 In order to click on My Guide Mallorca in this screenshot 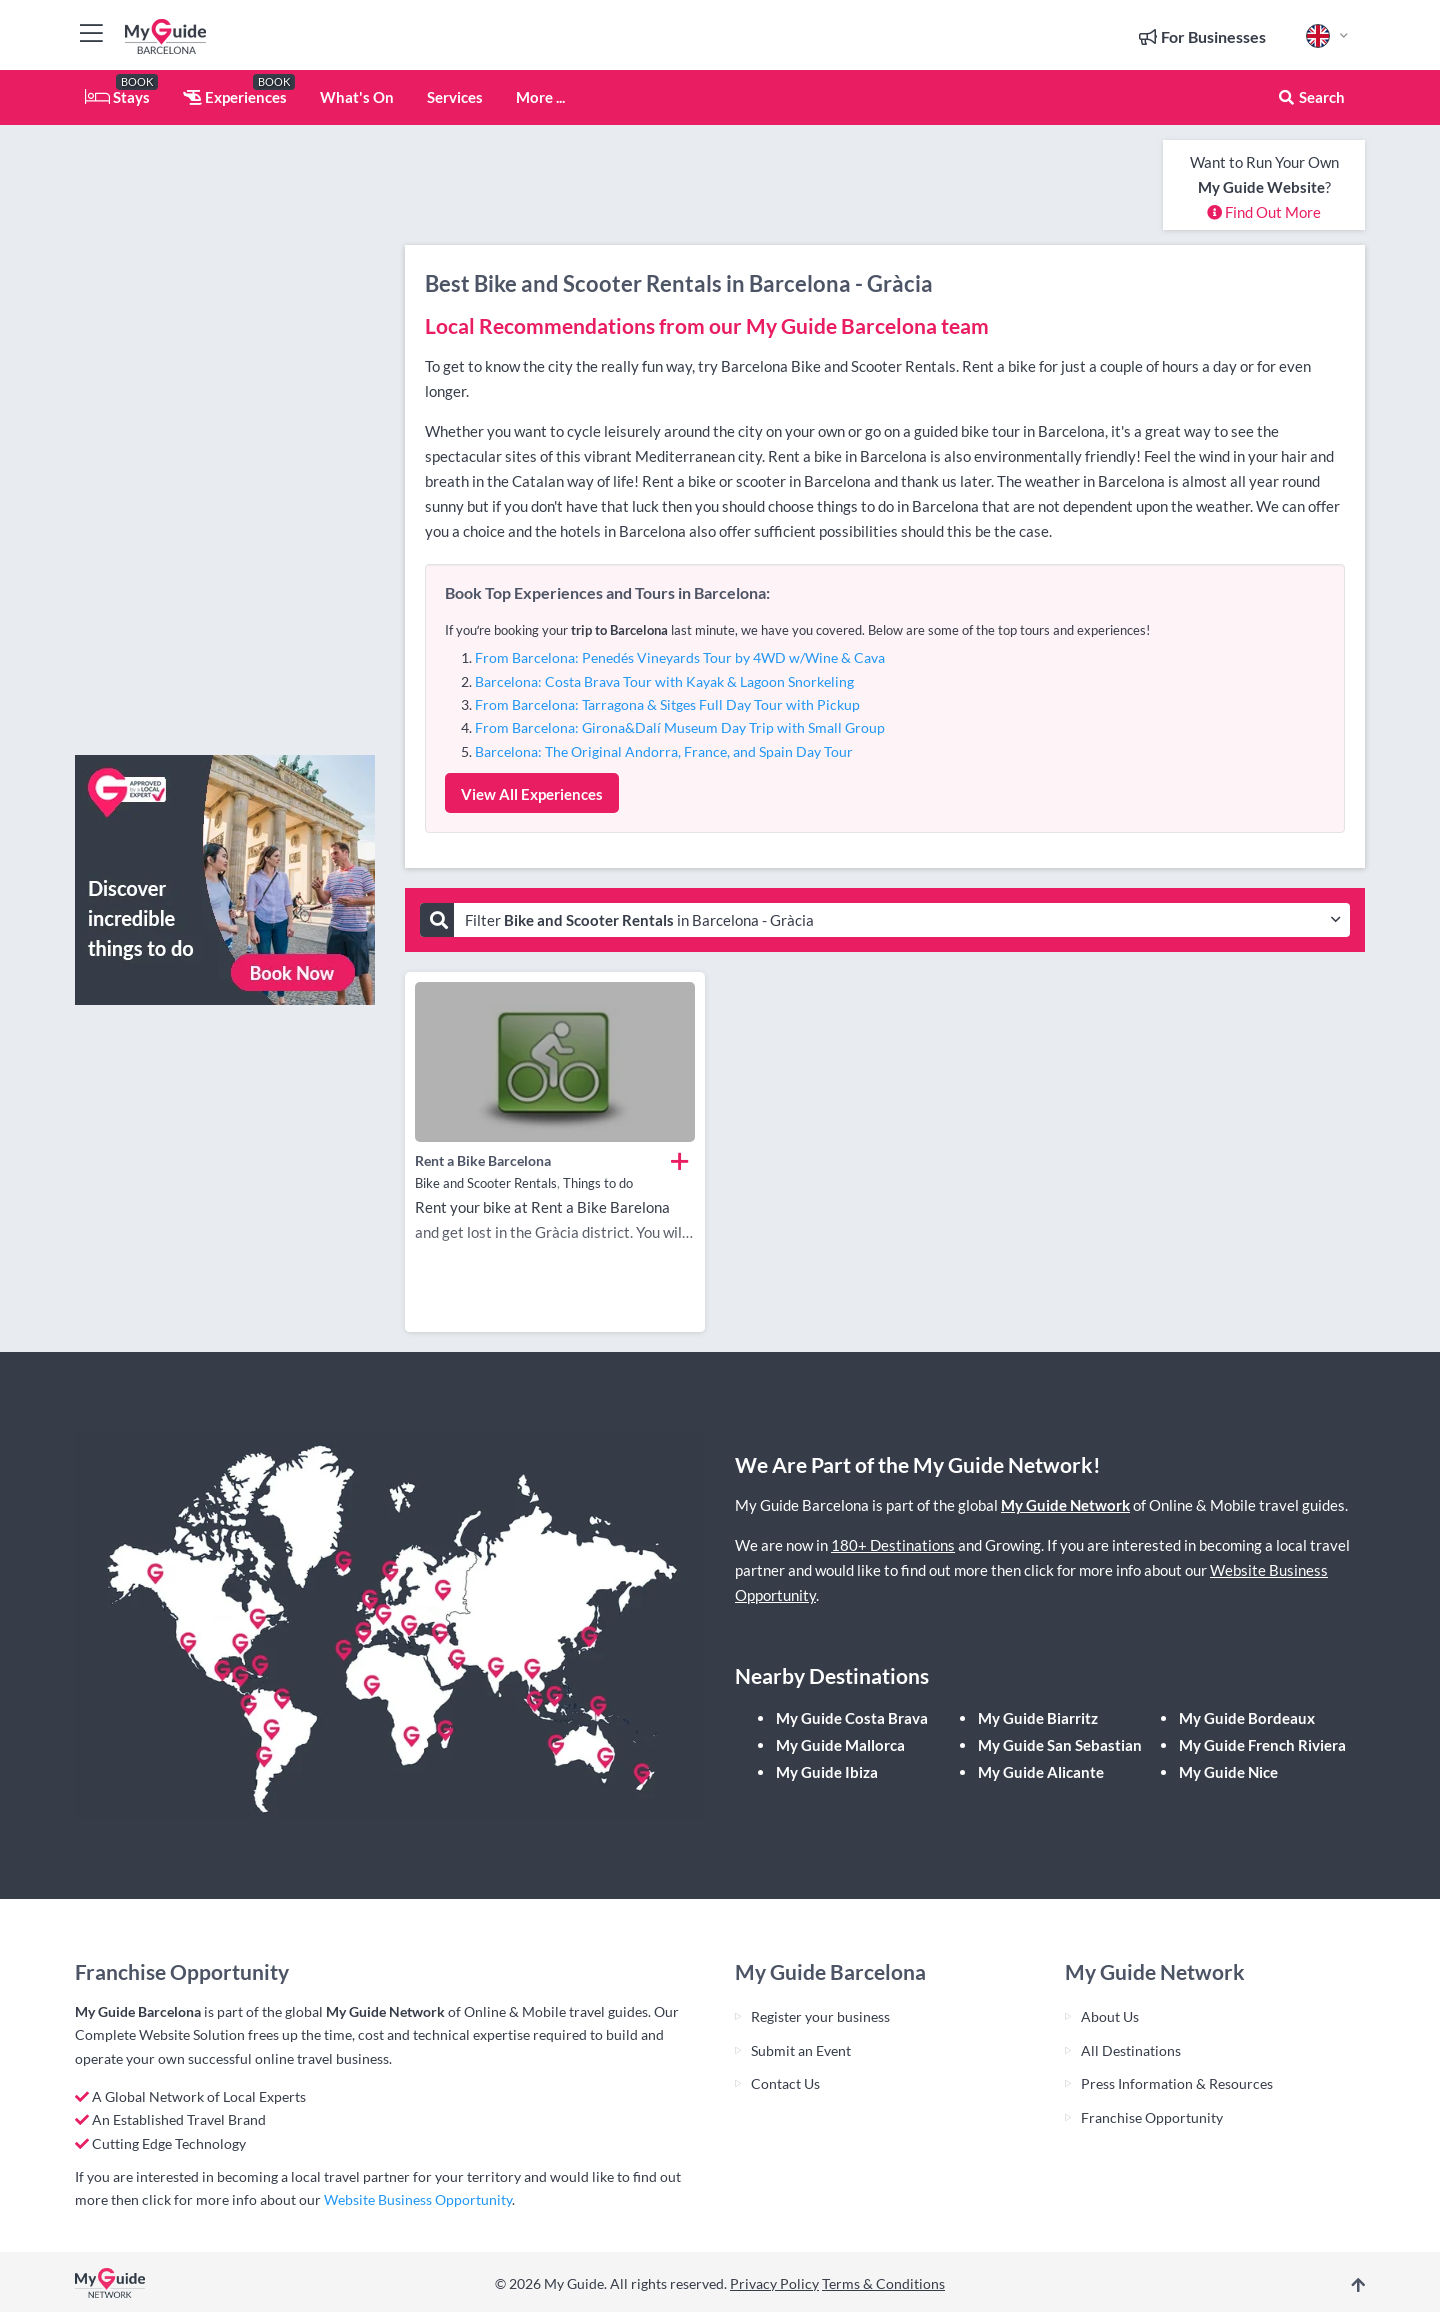, I will do `click(840, 1745)`.